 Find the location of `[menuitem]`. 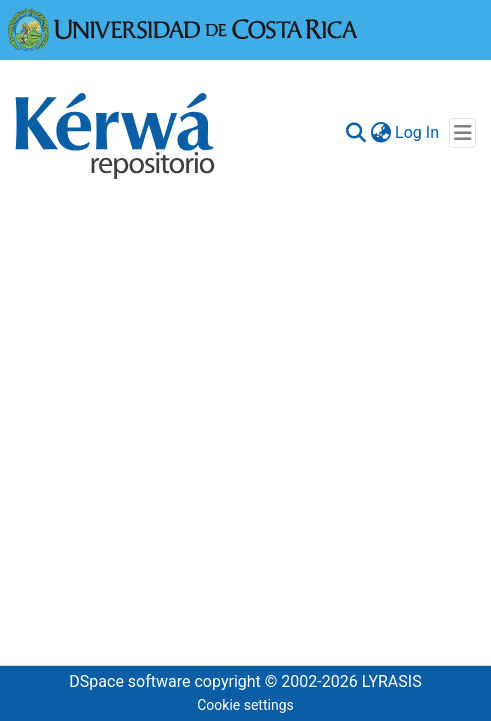

[menuitem] is located at coordinates (380, 133).